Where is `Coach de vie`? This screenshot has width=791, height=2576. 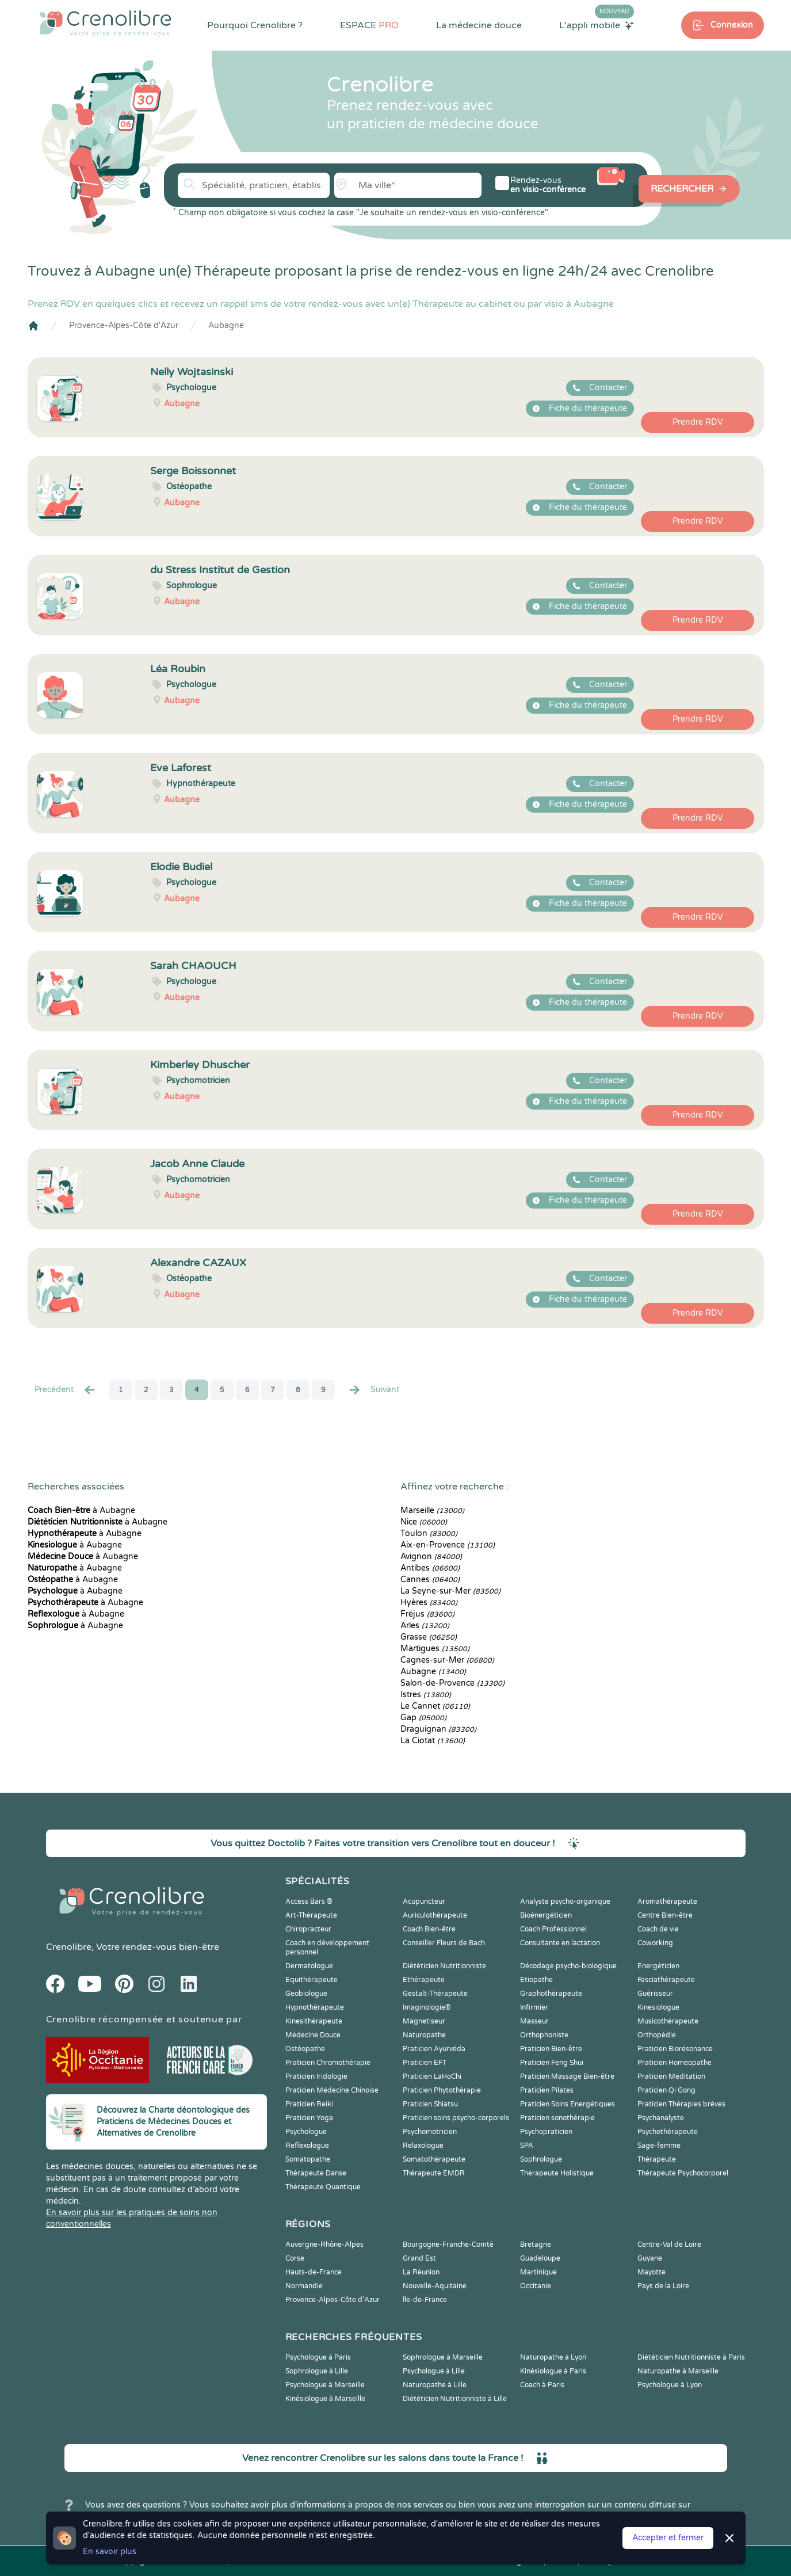 Coach de vie is located at coordinates (658, 1929).